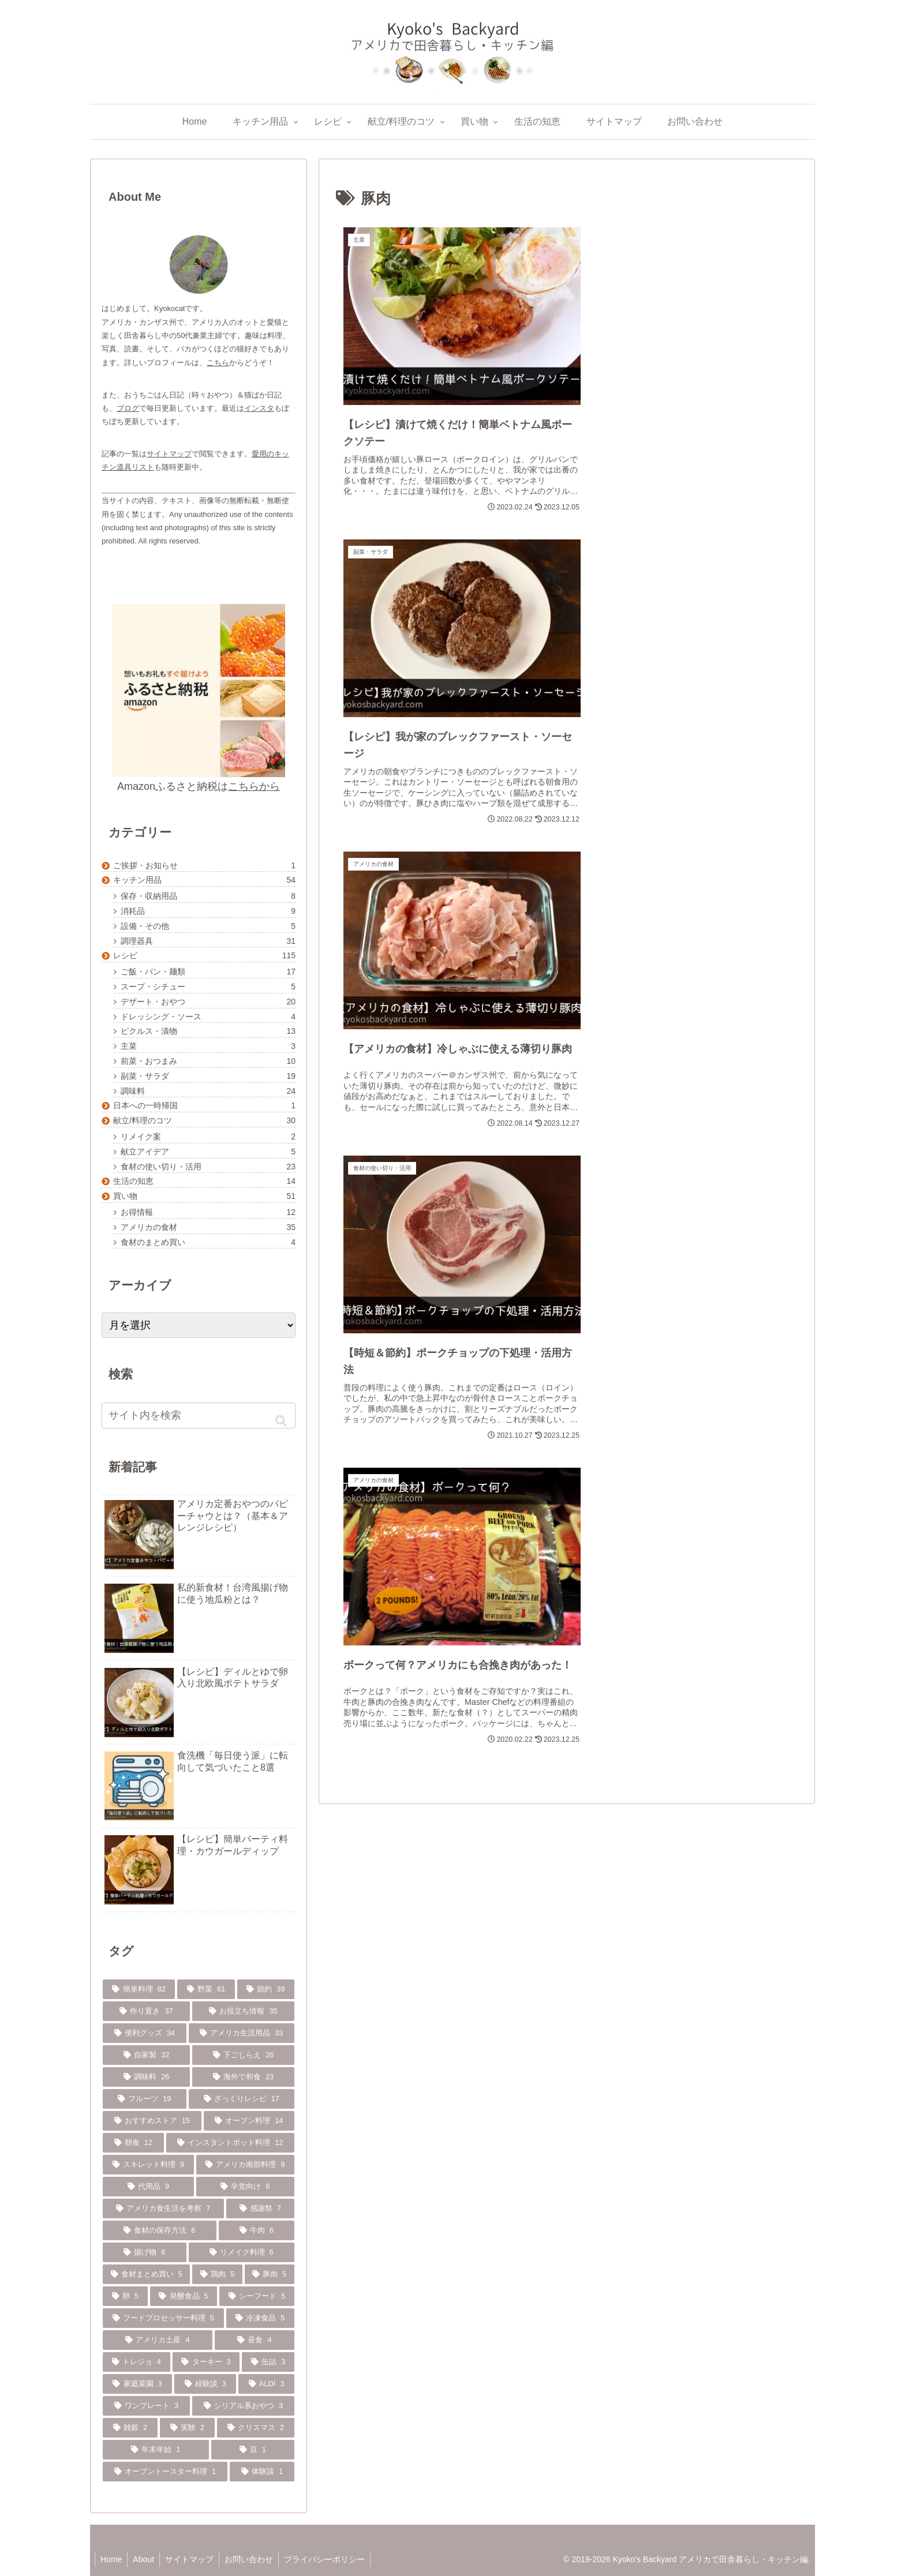 The image size is (905, 2576). What do you see at coordinates (144, 2033) in the screenshot?
I see `[便利グッズ (34個の項目)]` at bounding box center [144, 2033].